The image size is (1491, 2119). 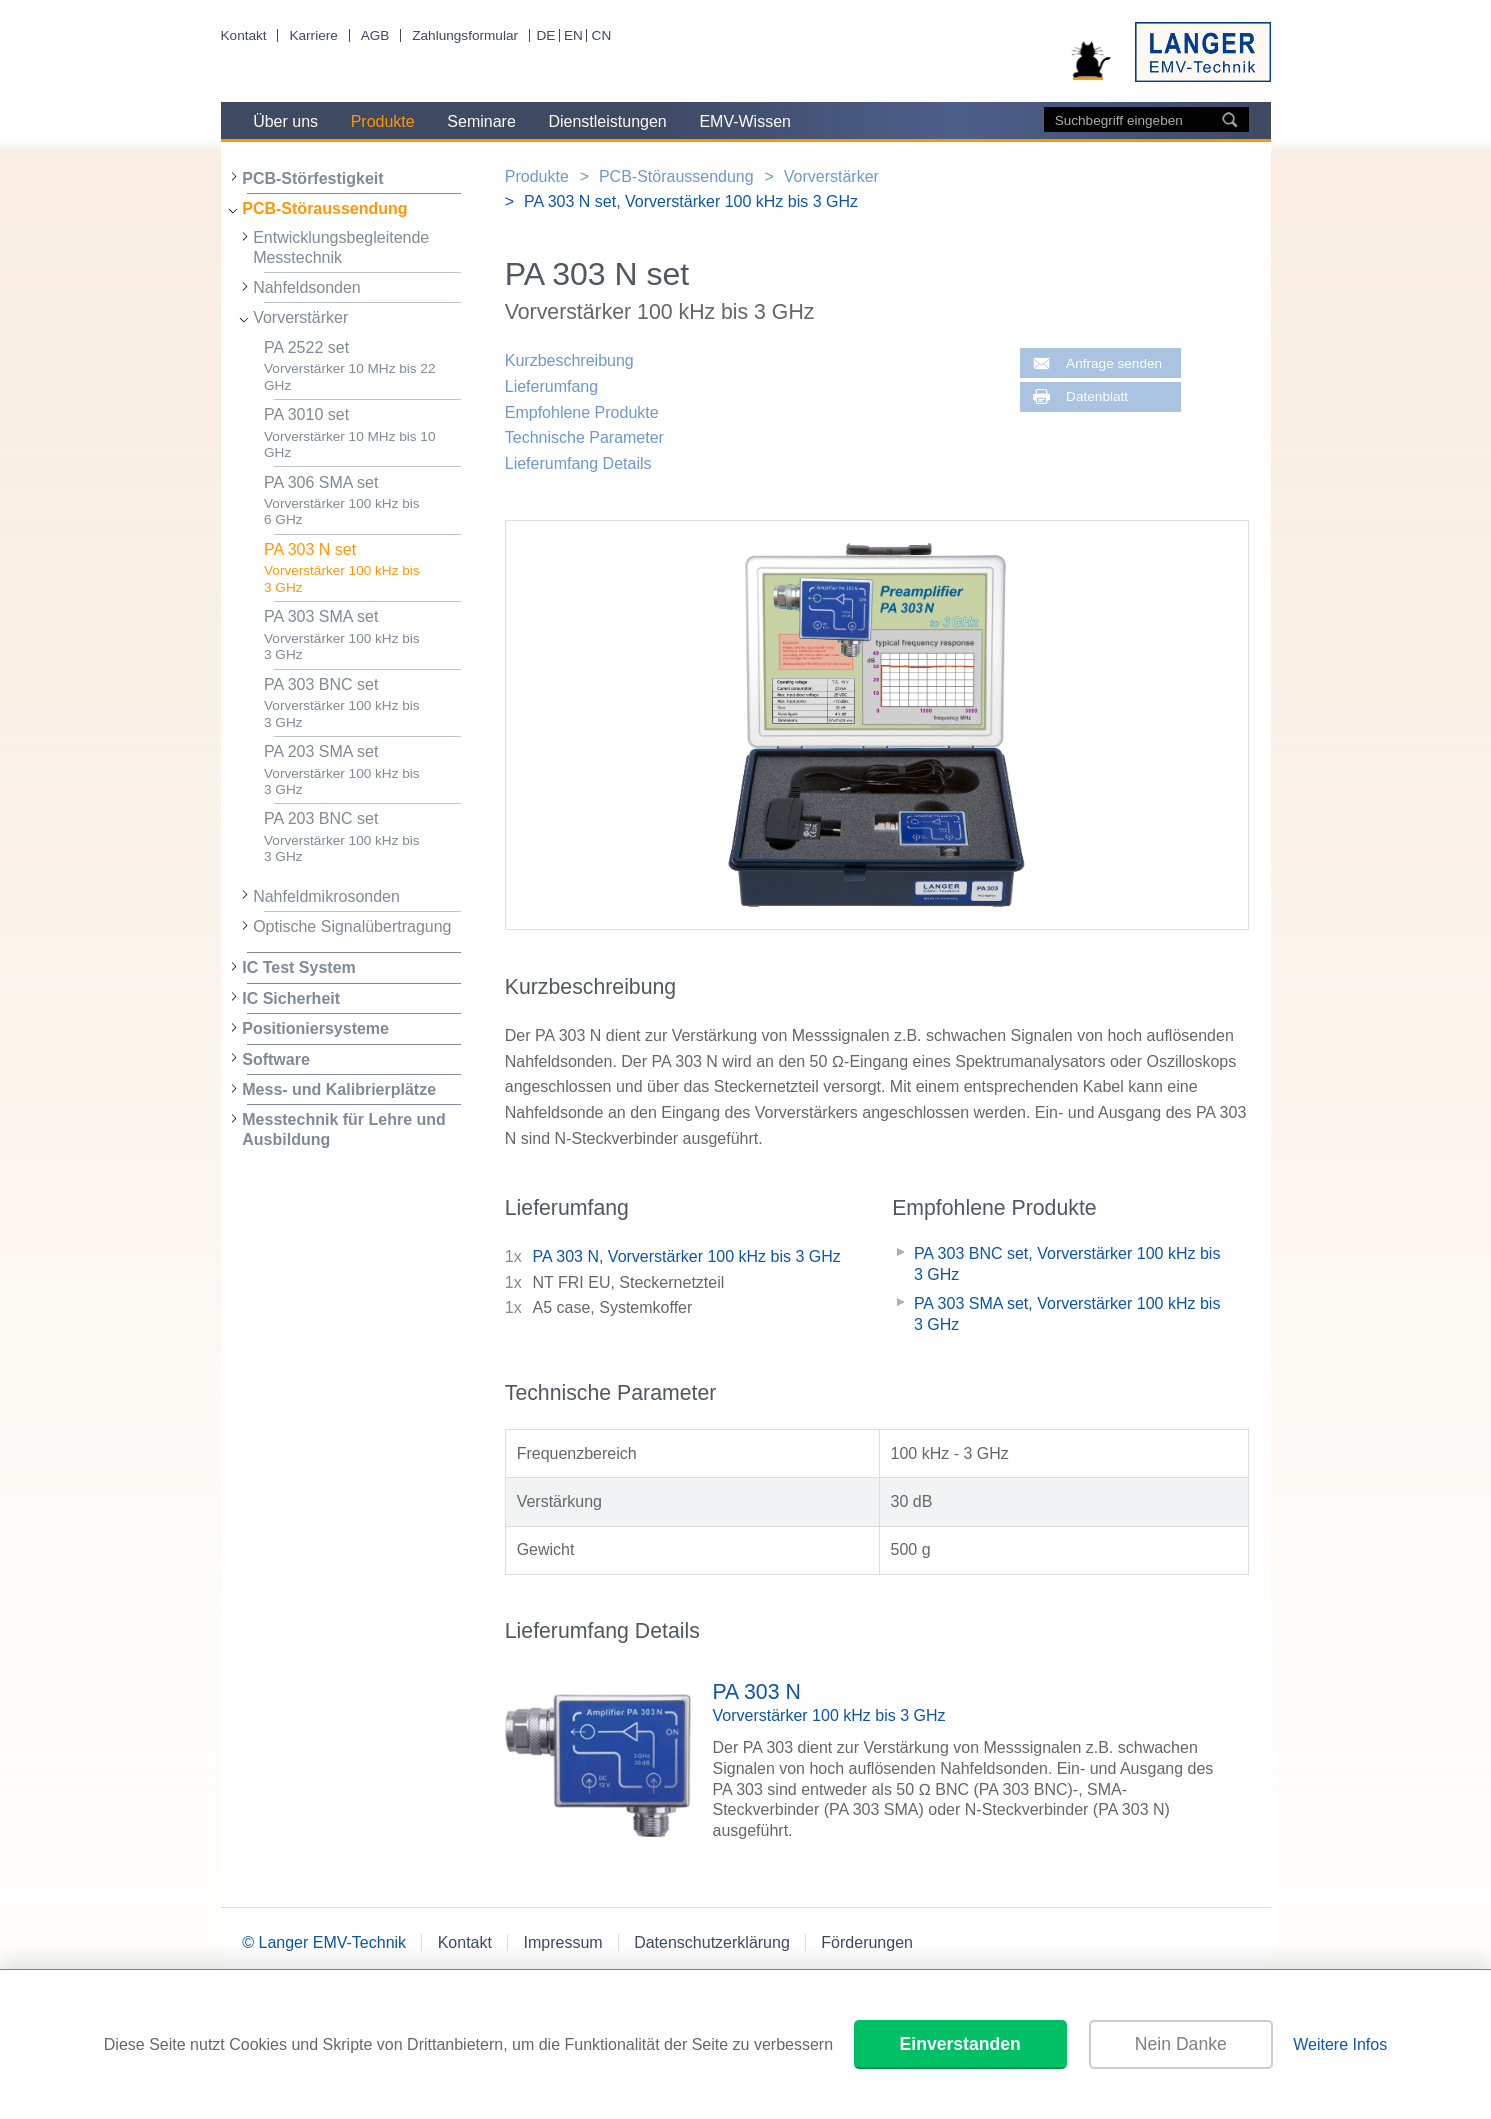 I want to click on CN, so click(x=602, y=35).